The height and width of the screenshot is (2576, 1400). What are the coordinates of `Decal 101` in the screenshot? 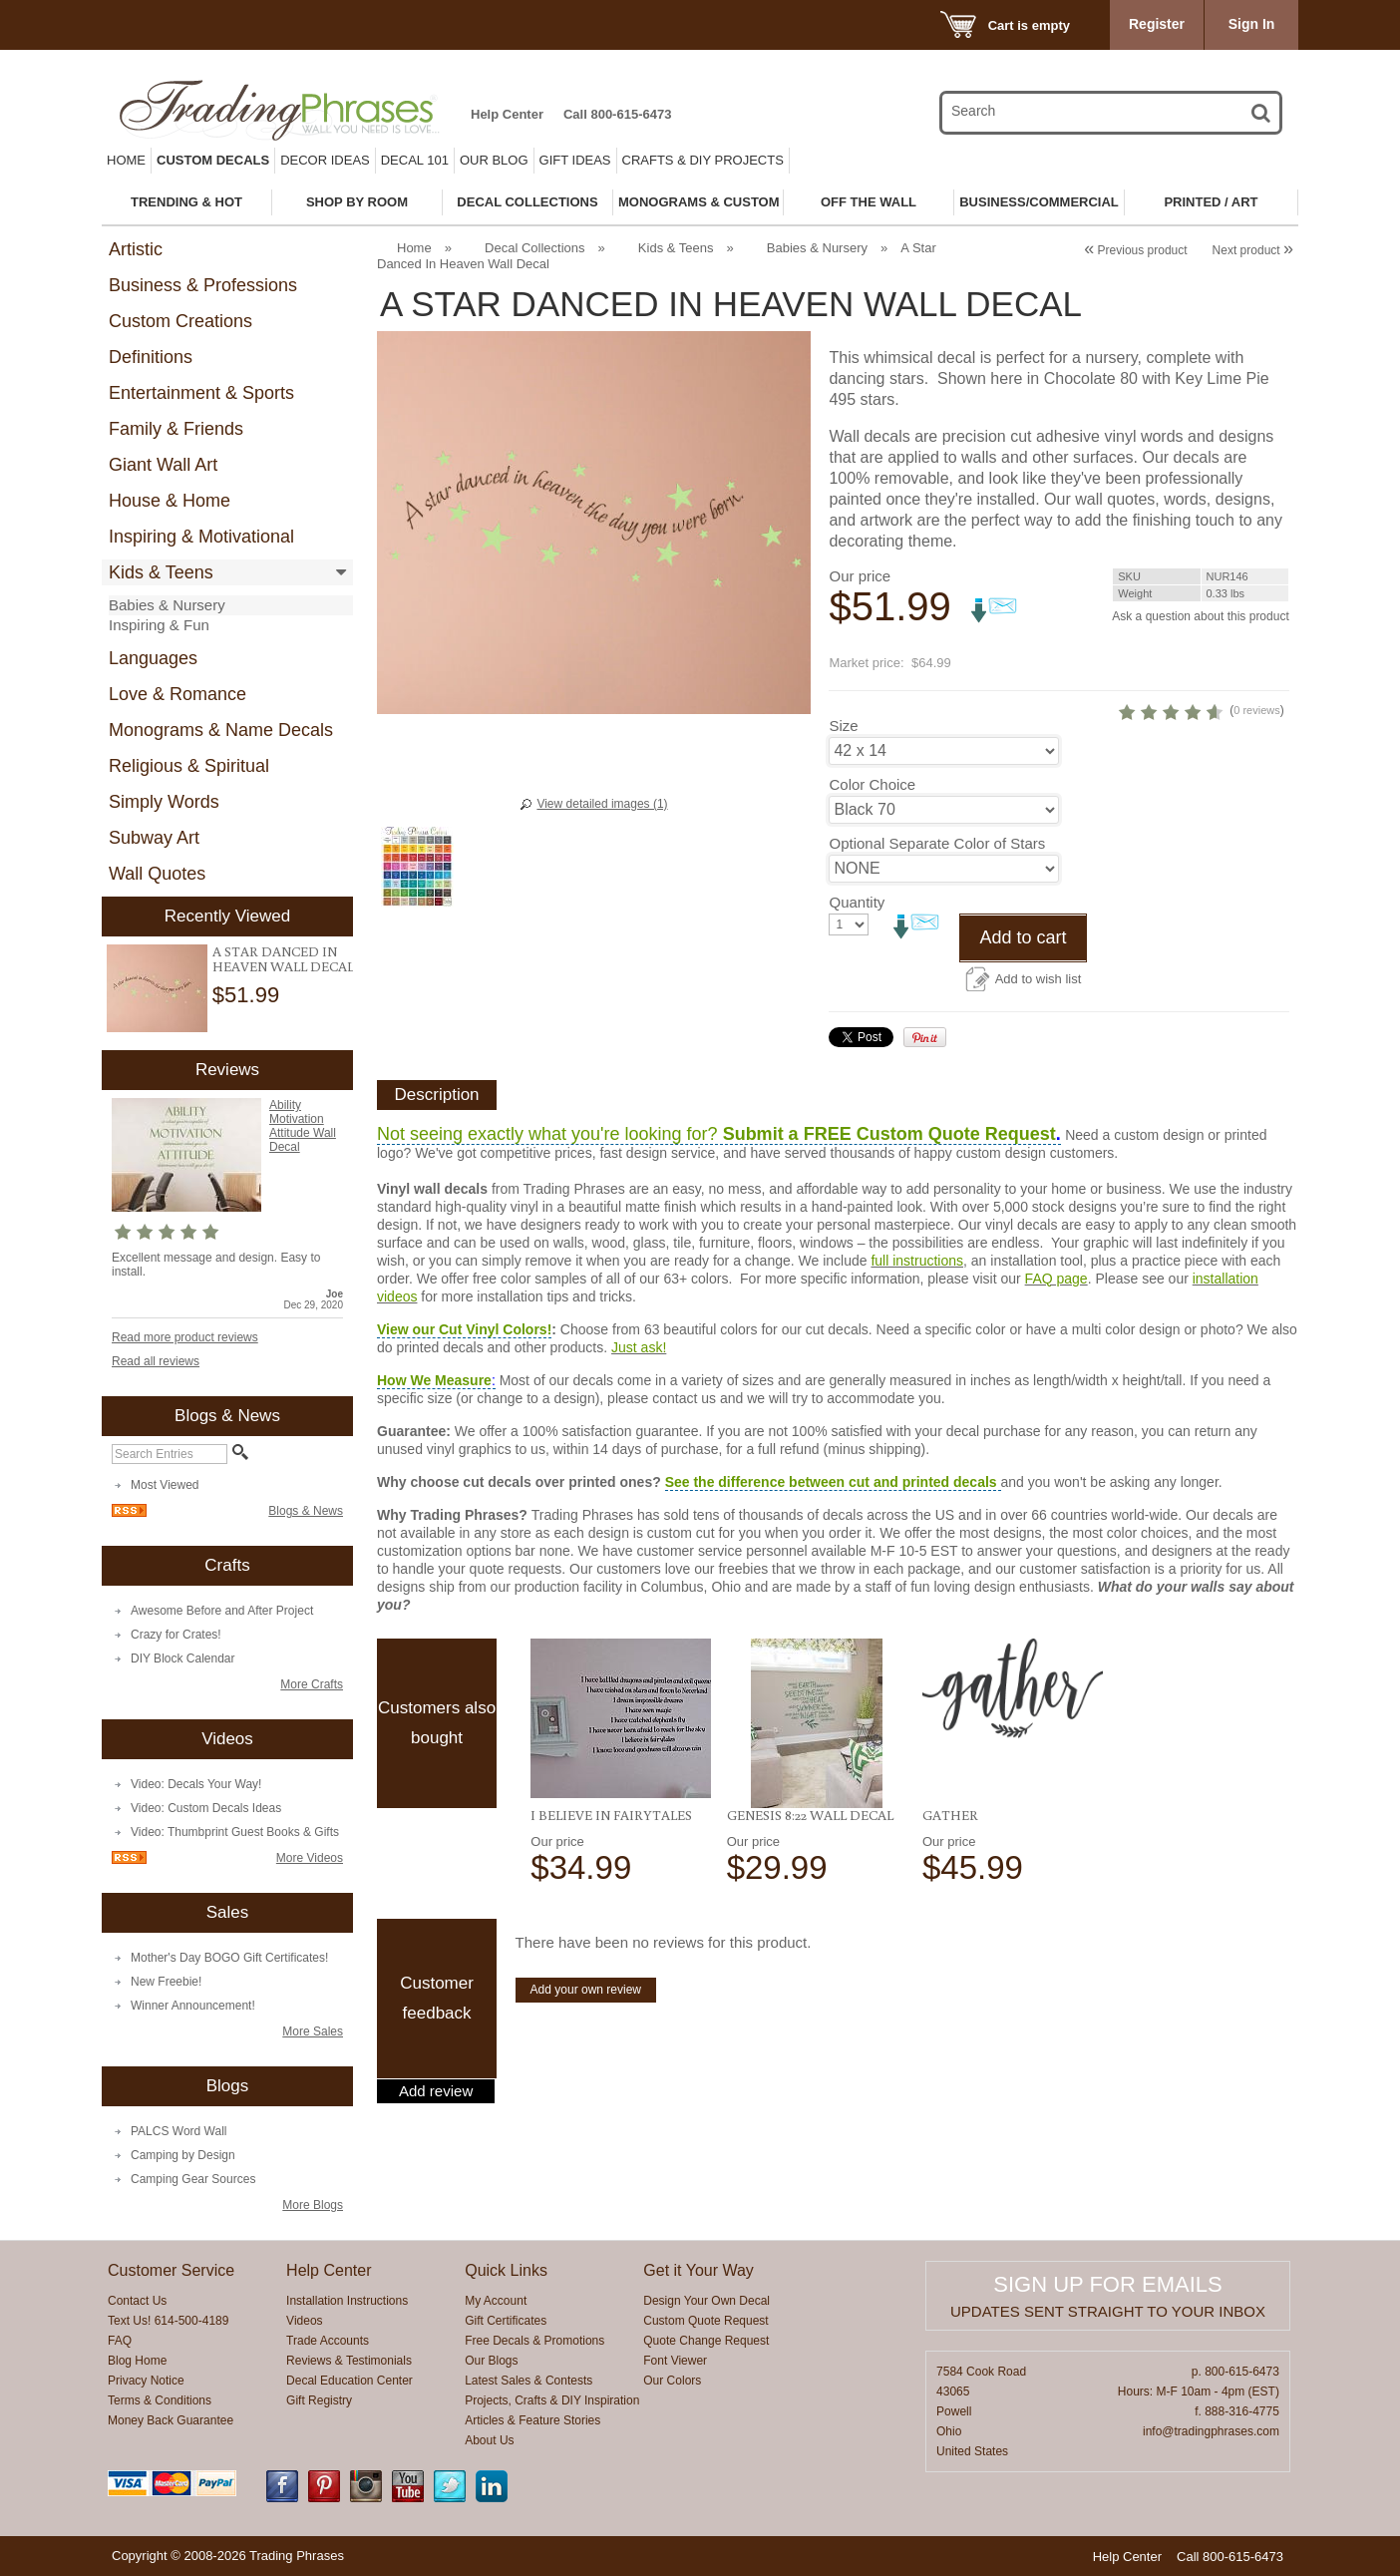 It's located at (415, 160).